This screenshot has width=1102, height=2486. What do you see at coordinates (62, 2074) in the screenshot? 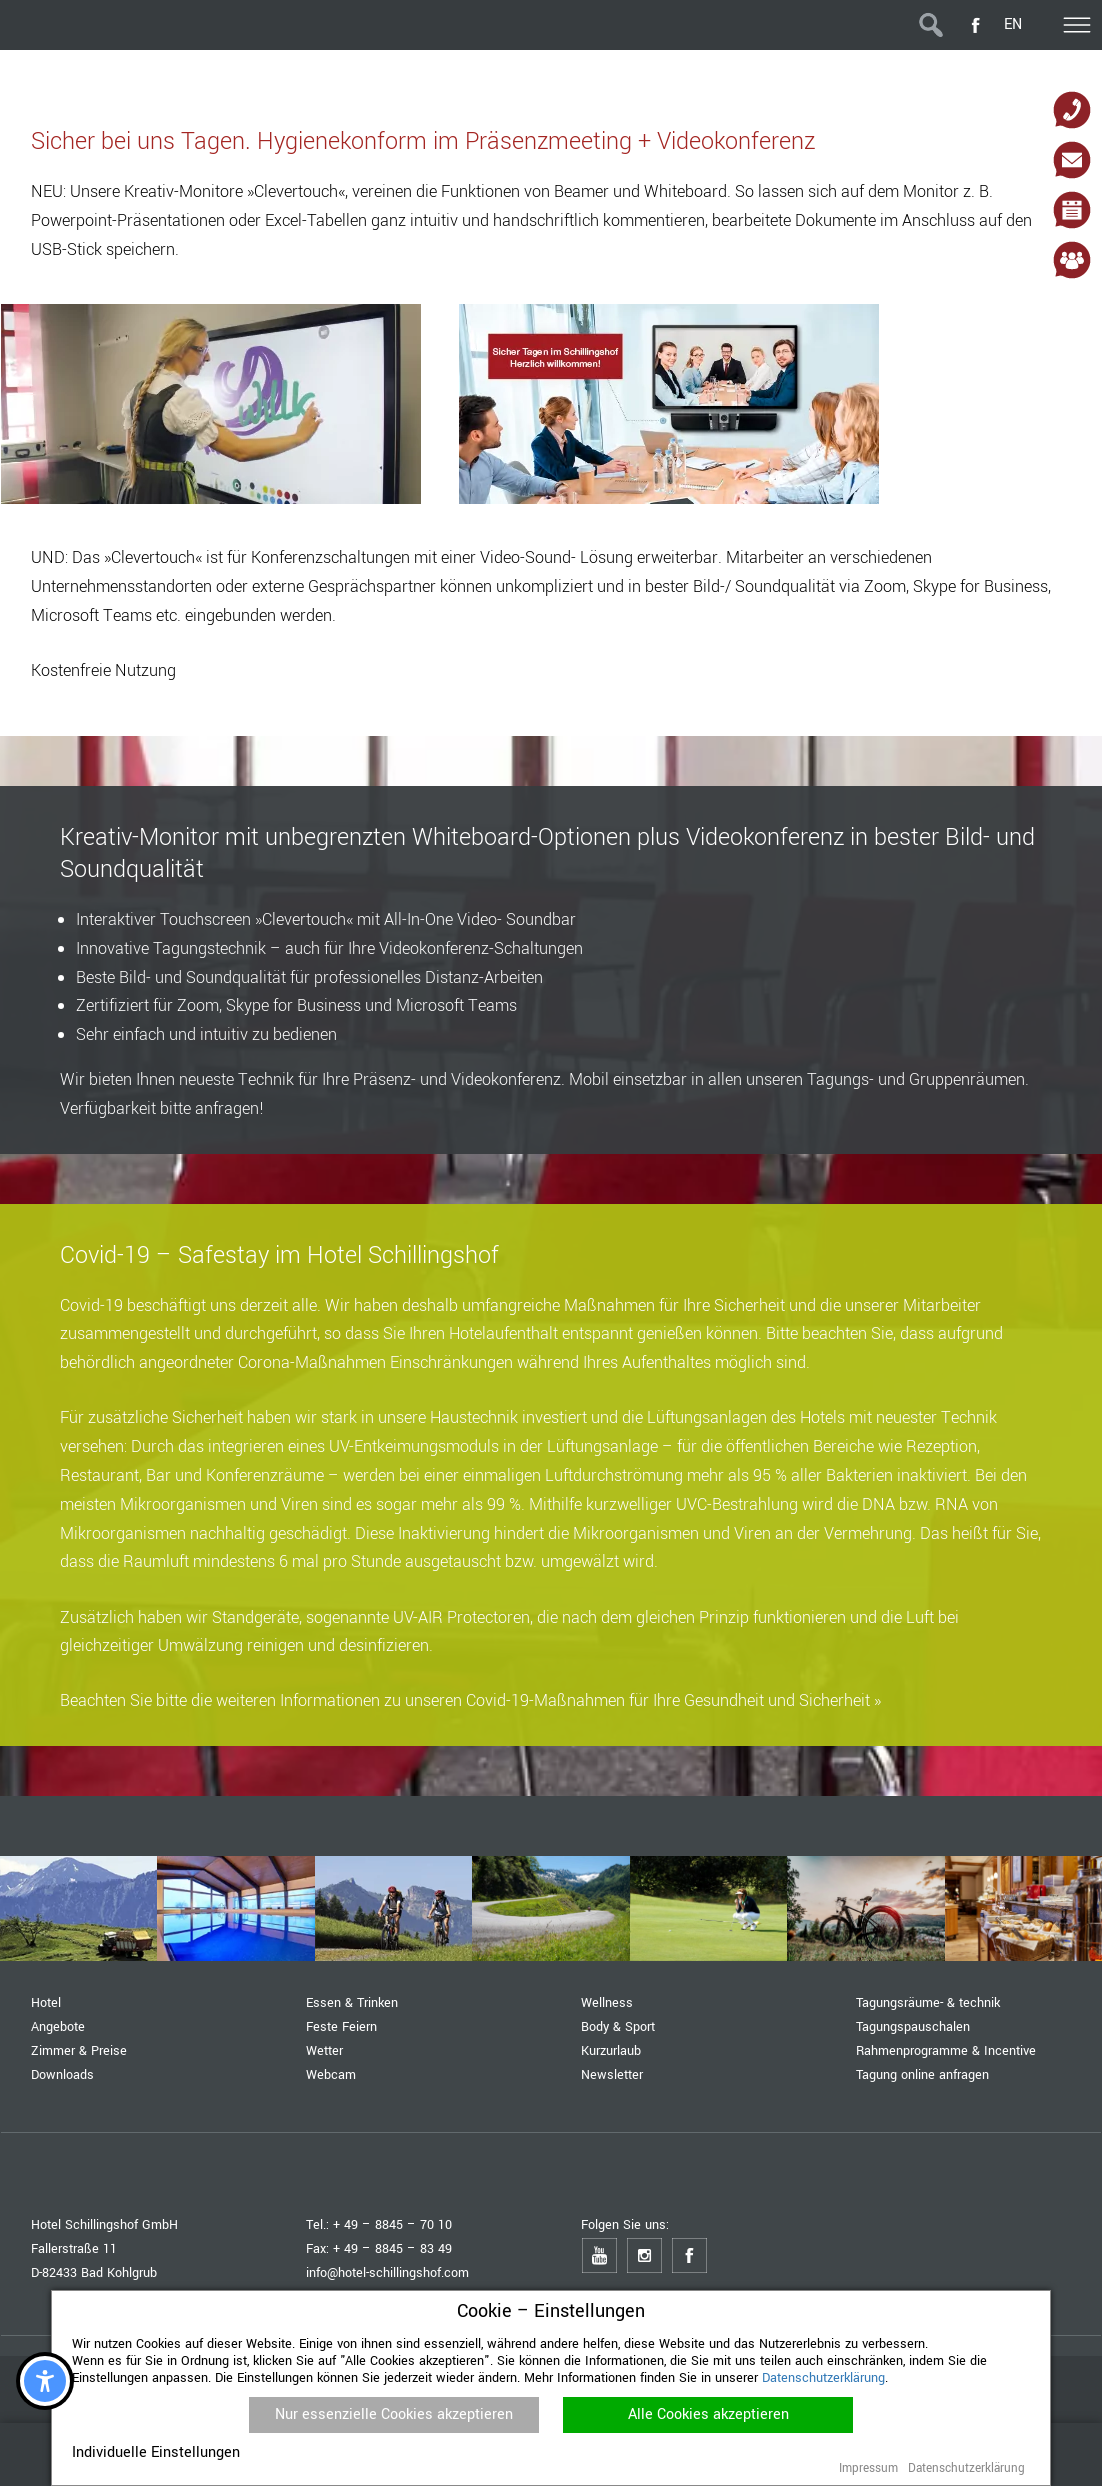
I see `Downloads` at bounding box center [62, 2074].